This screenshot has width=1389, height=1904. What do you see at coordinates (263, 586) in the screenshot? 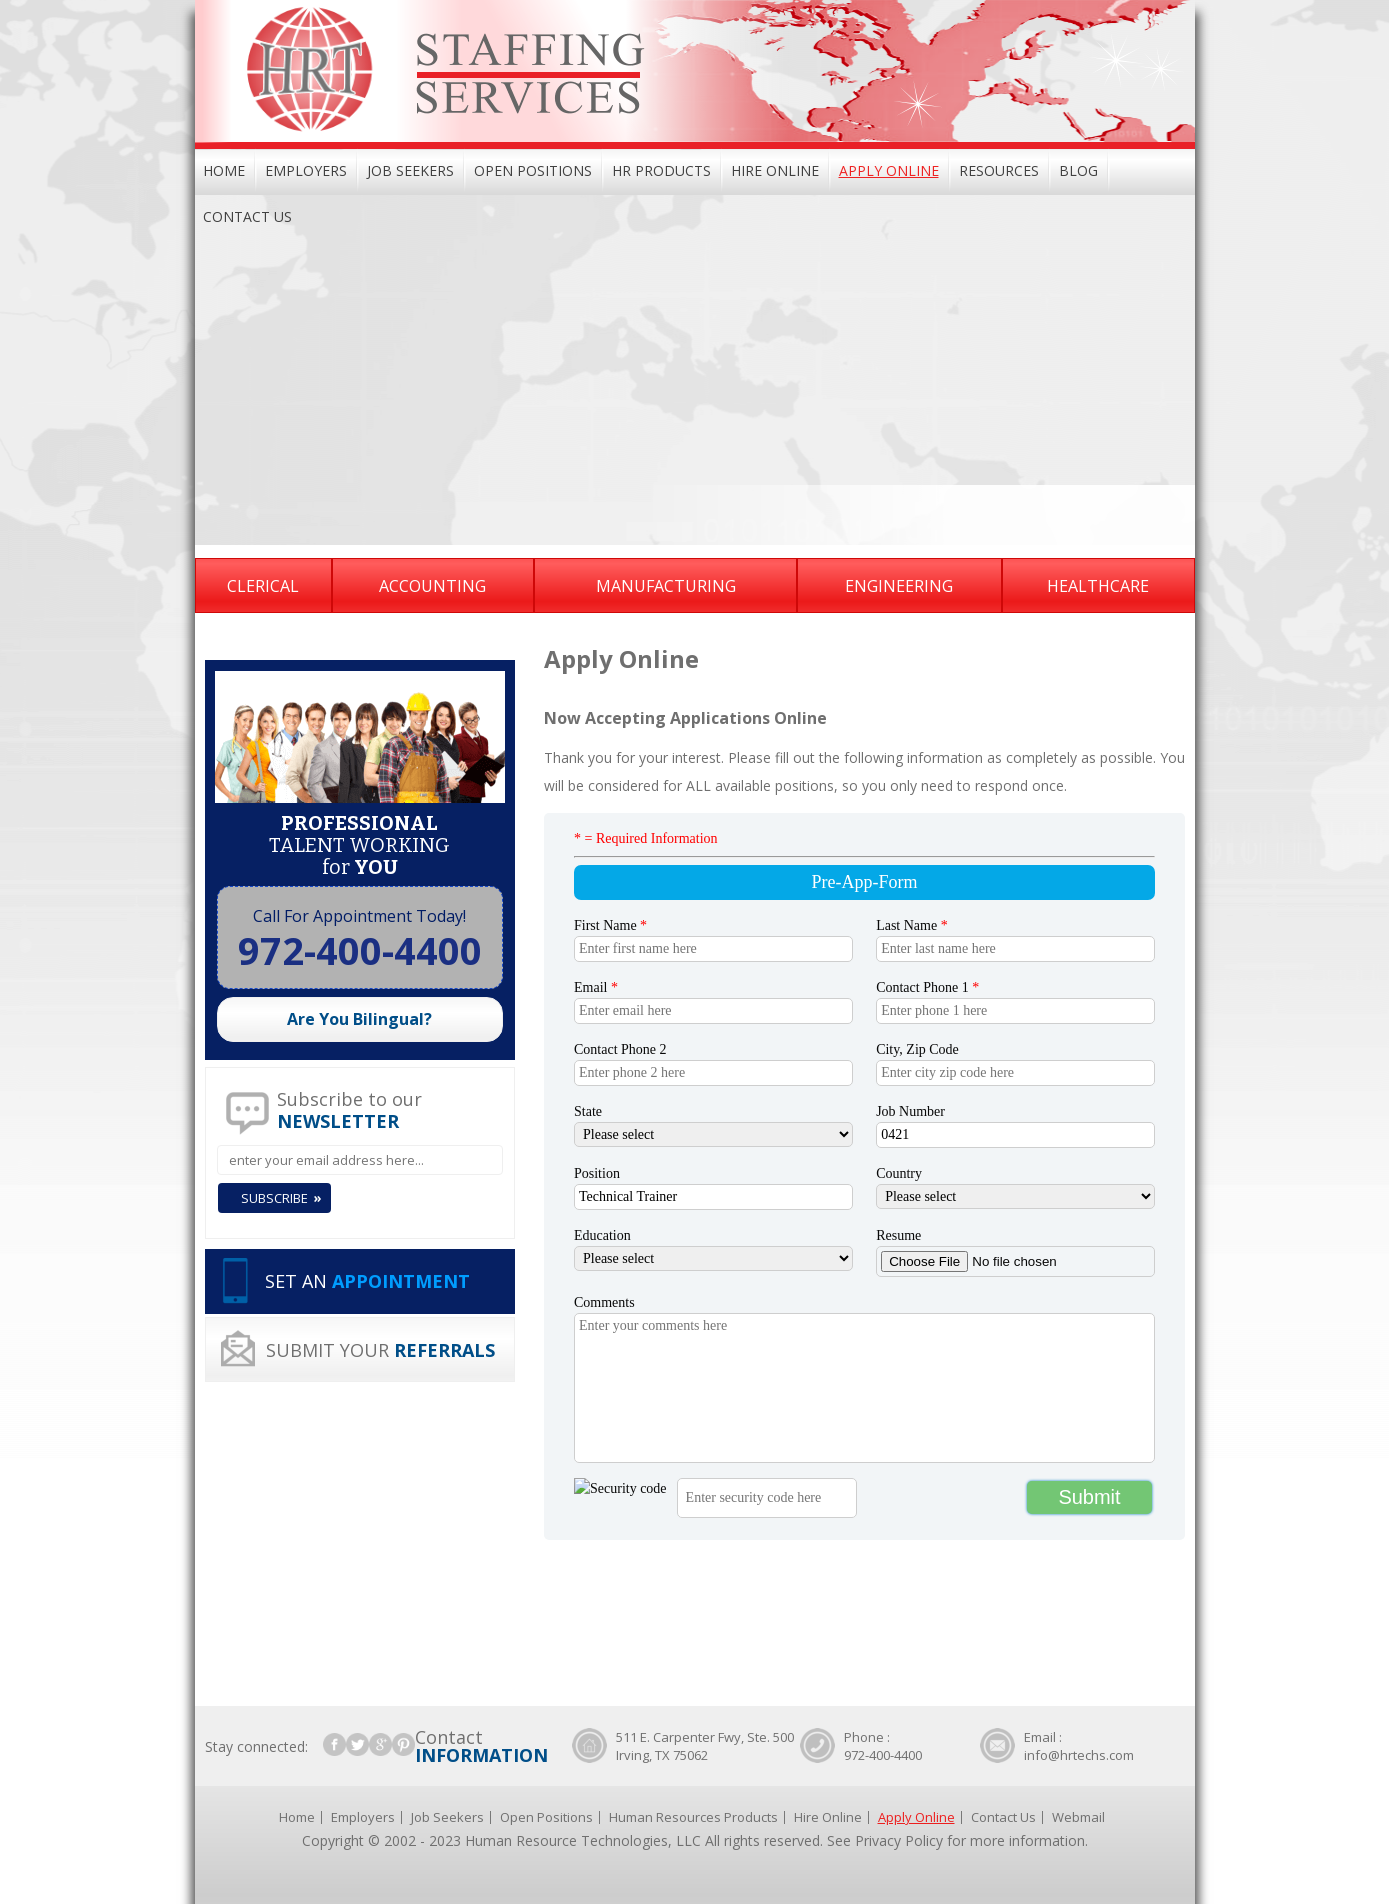
I see `Clerical` at bounding box center [263, 586].